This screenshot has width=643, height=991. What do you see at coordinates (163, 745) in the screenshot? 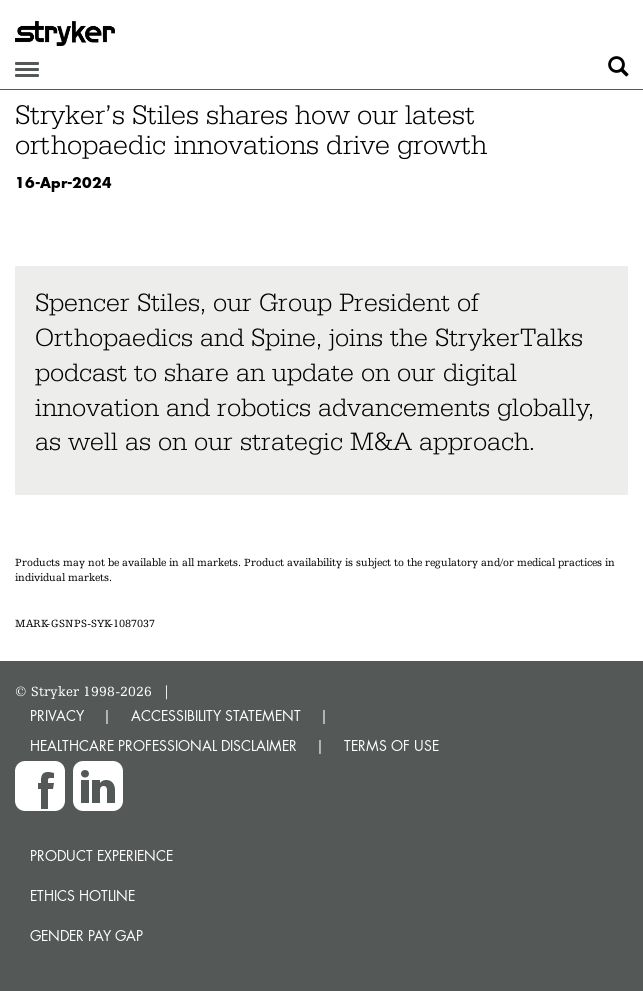
I see `HEALTHCARE PROFESSIONAL DISCLAIMER` at bounding box center [163, 745].